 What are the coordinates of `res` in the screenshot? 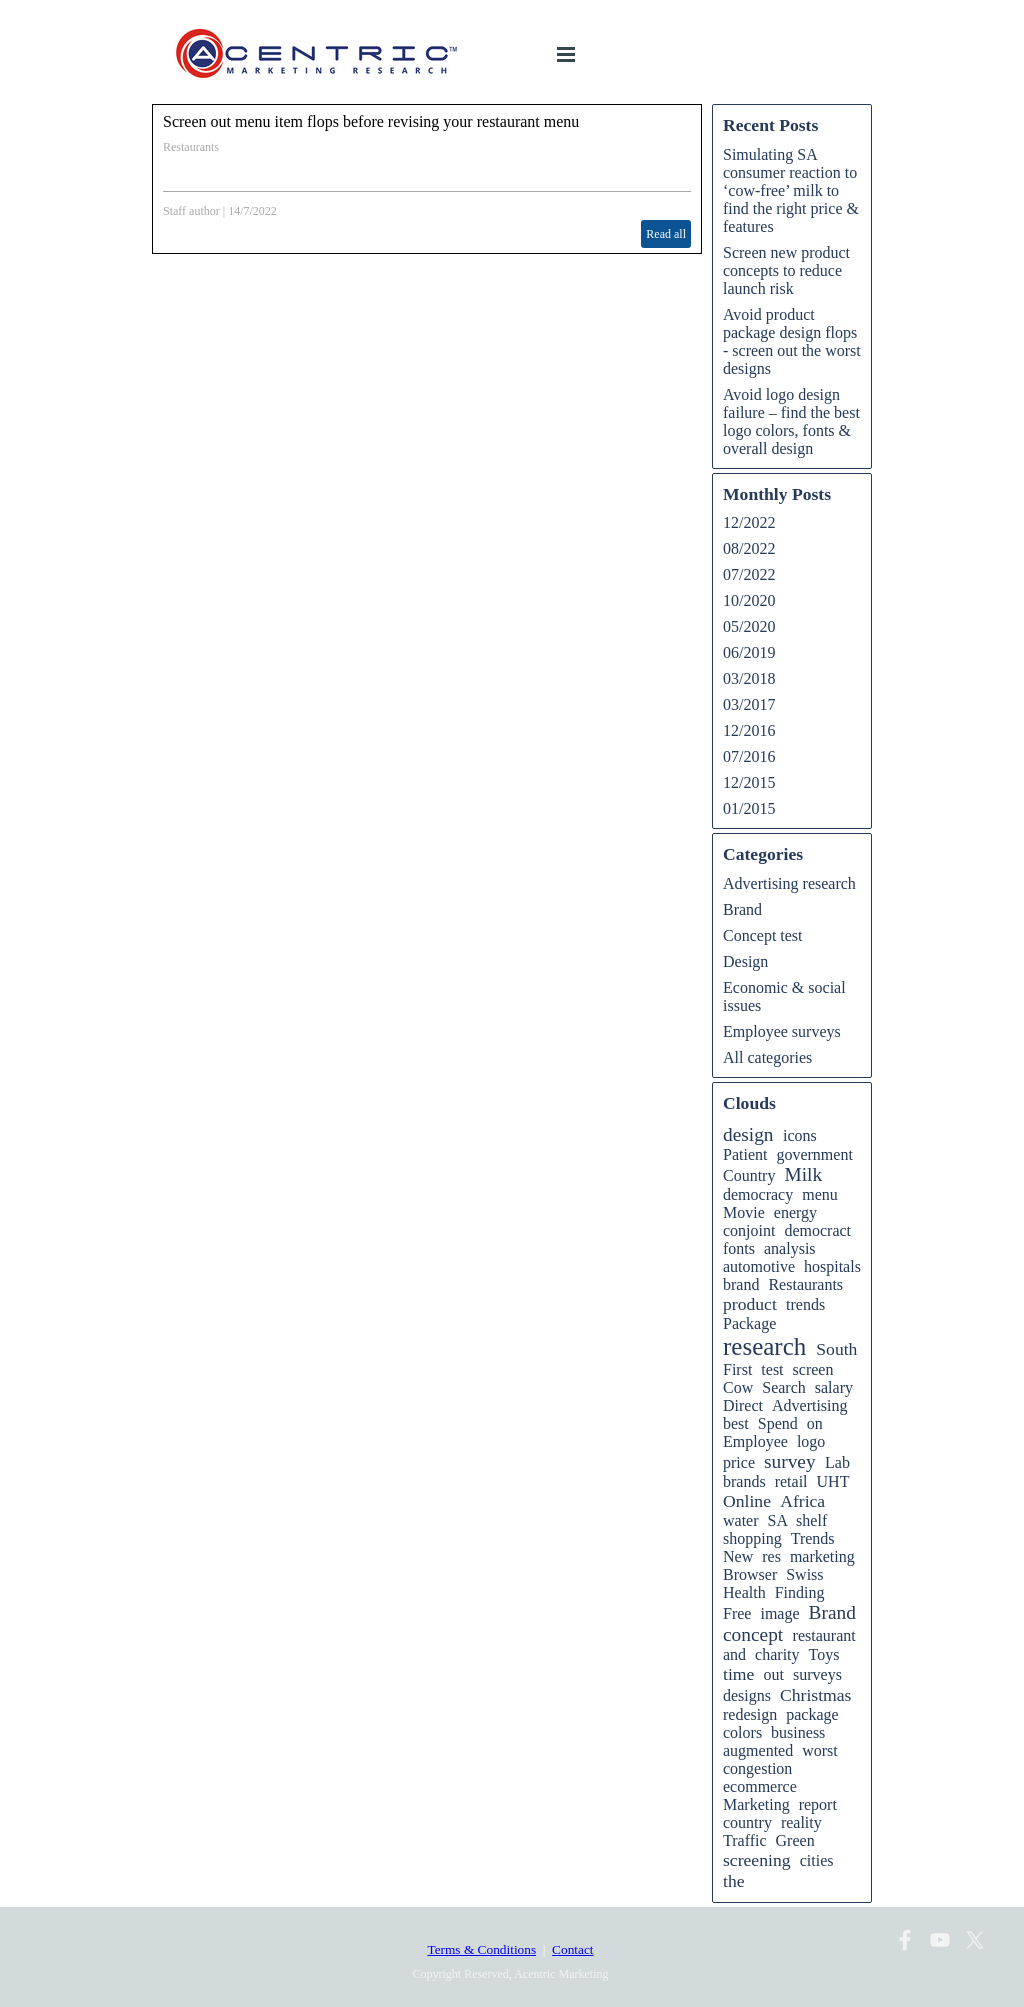 It's located at (771, 1556).